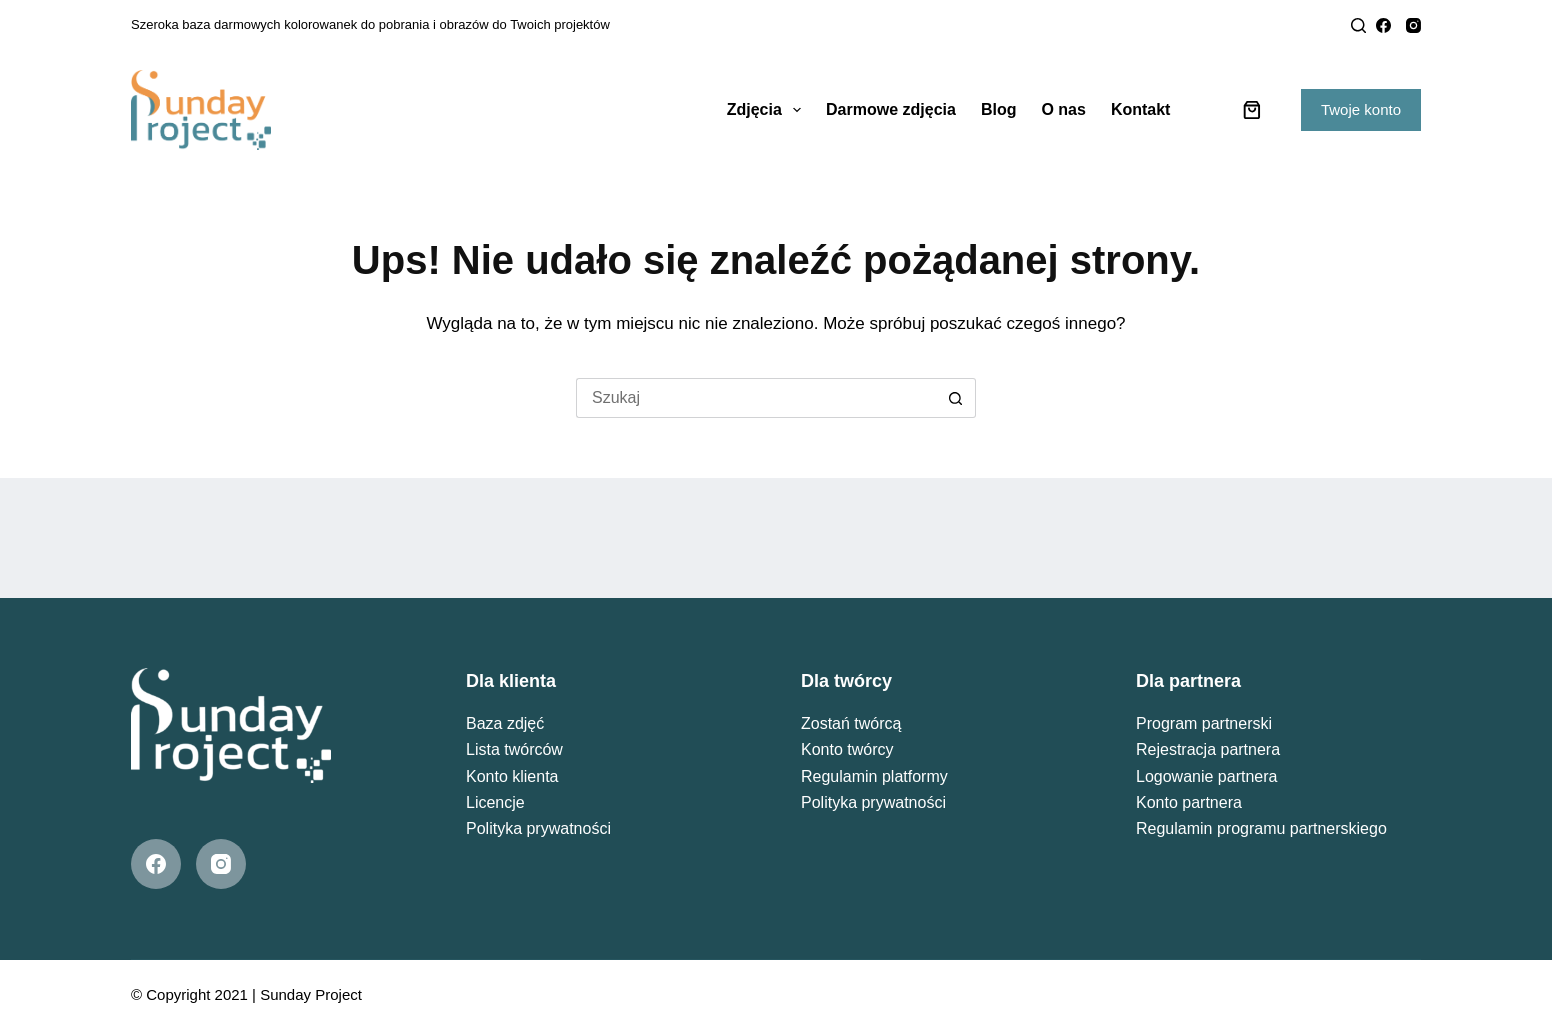 The image size is (1552, 1029). I want to click on Zostań twórcą, so click(851, 723).